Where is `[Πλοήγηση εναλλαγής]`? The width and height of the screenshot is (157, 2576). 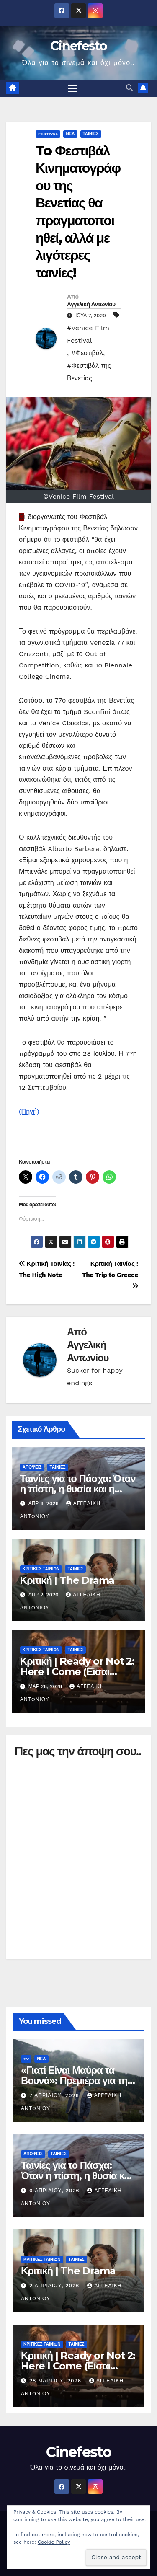
[Πλοήγηση εναλλαγής] is located at coordinates (72, 88).